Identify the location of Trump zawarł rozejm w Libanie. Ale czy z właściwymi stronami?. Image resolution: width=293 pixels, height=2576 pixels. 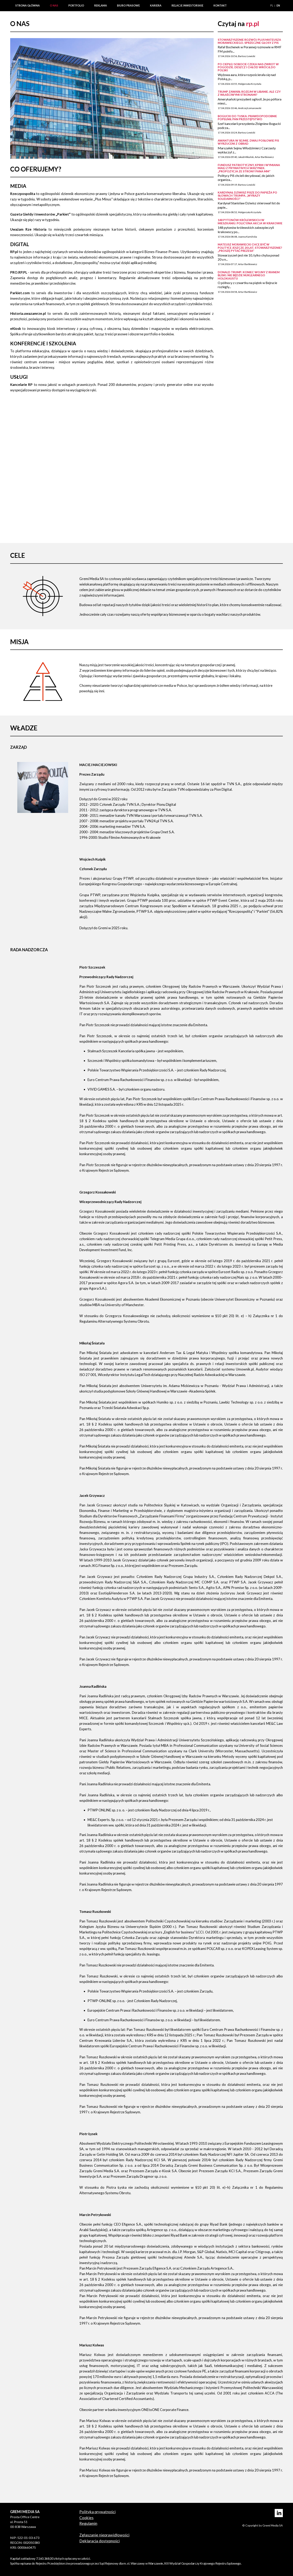
(249, 93).